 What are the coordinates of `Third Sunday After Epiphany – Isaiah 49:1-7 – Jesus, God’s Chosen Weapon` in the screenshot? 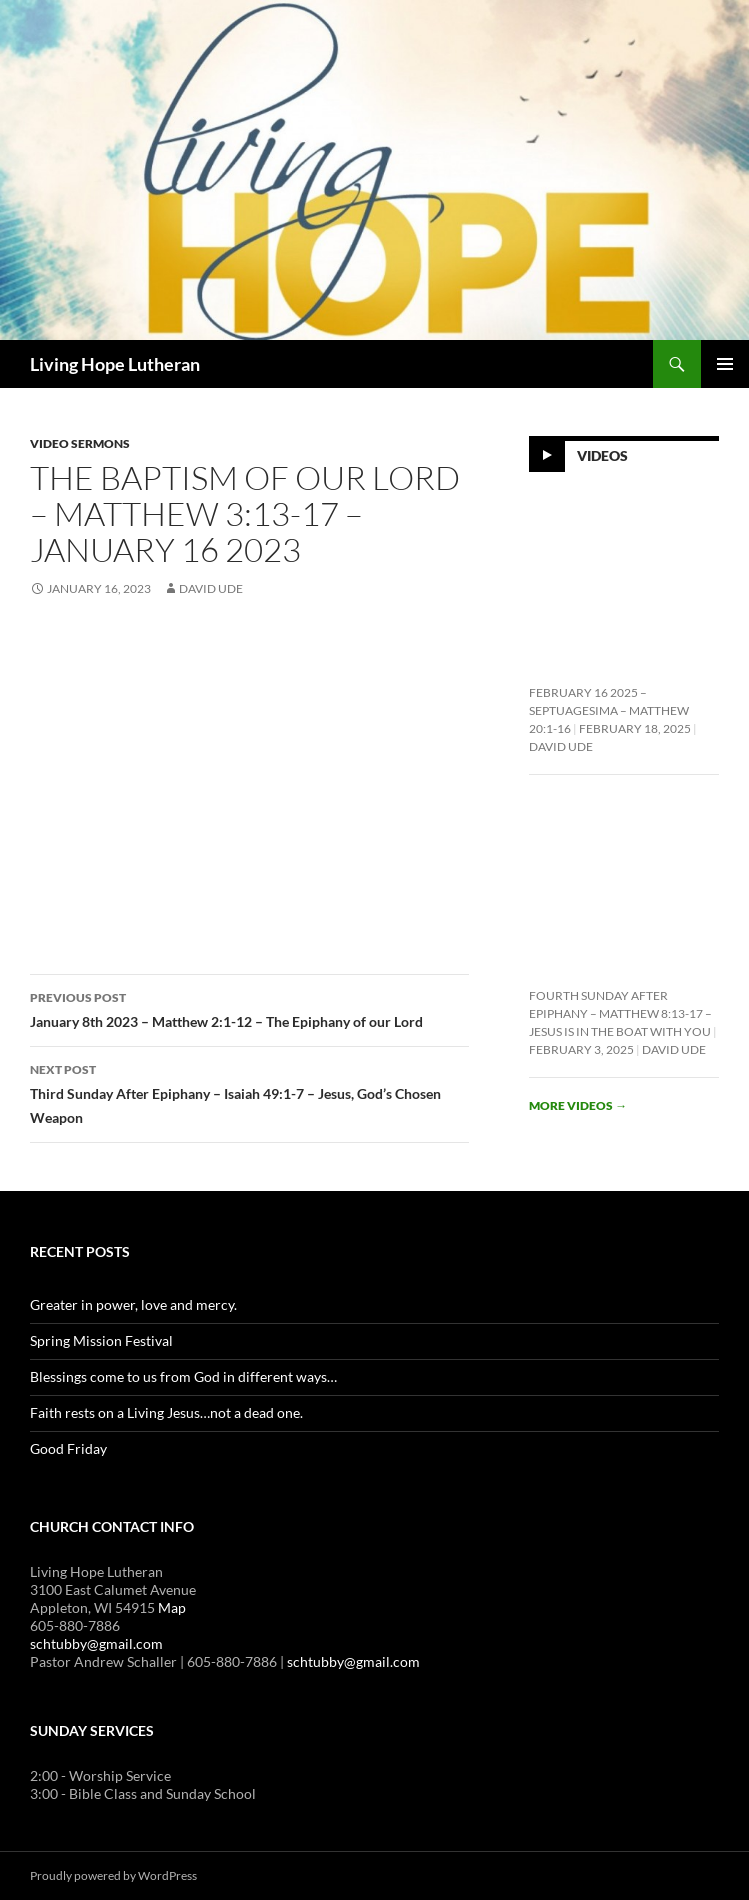 It's located at (249, 1092).